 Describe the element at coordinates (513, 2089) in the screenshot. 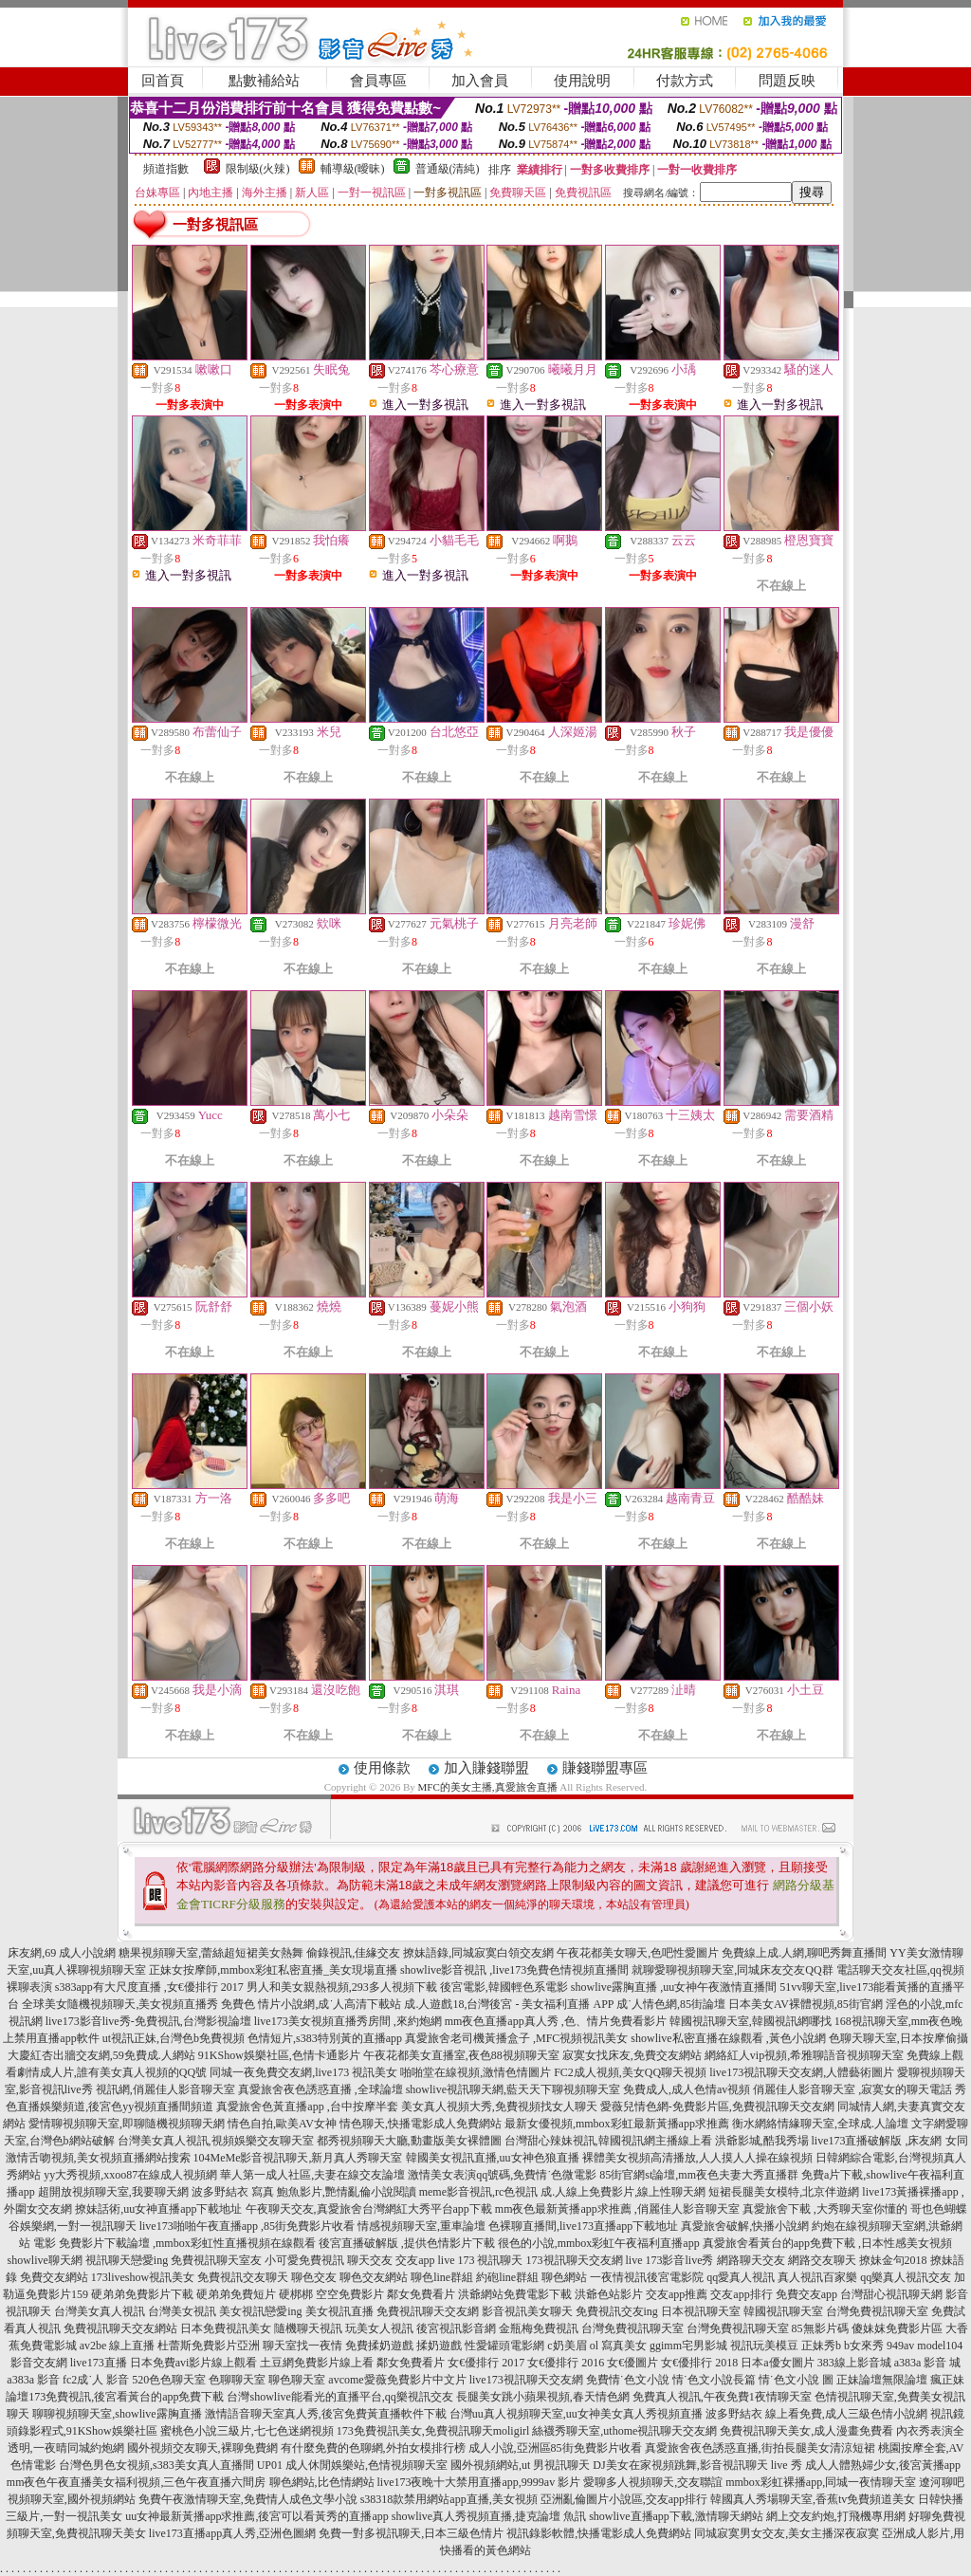

I see `showlive視訊聊天網,藍天天下聊視頻聊天室` at that location.